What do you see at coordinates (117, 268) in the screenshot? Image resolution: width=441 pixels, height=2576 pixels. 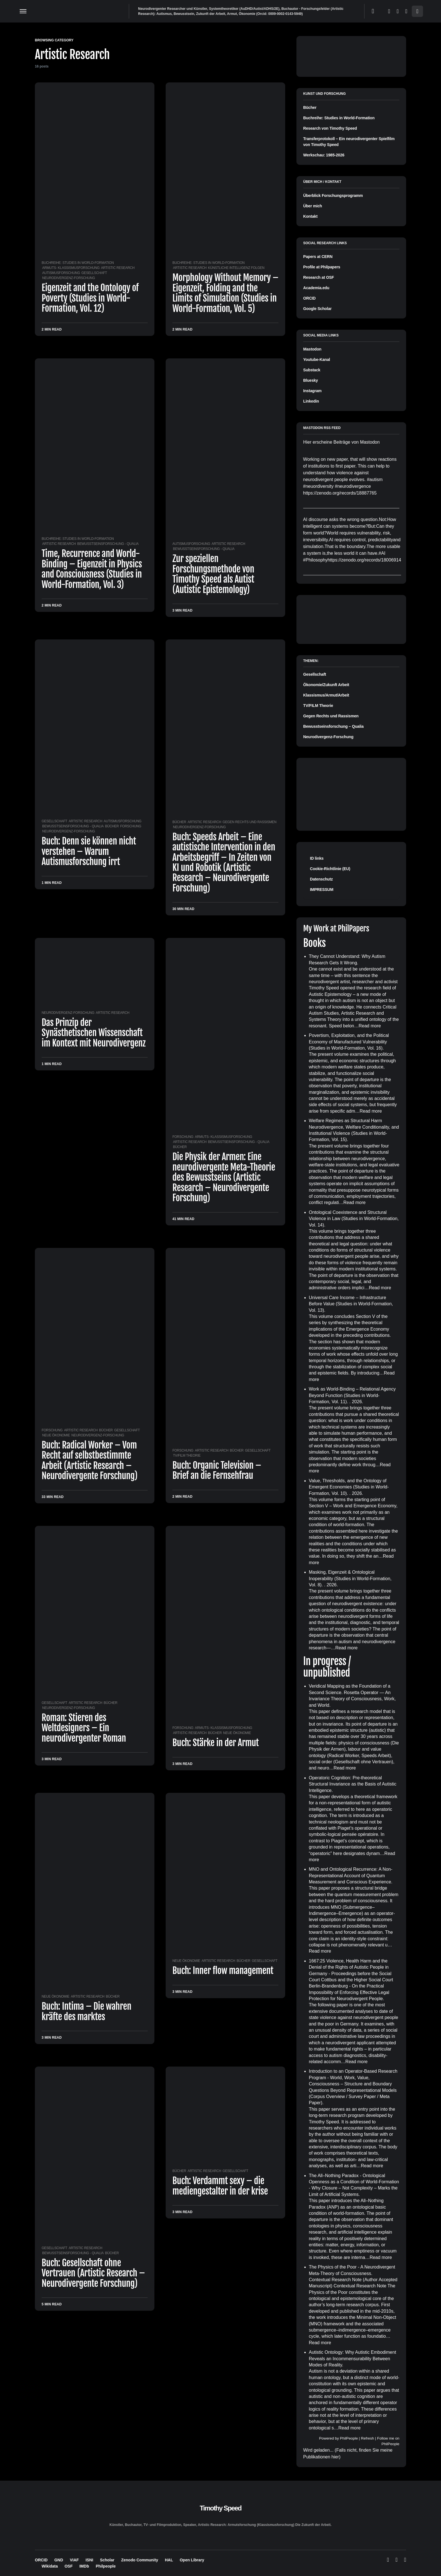 I see `Artistic Research` at bounding box center [117, 268].